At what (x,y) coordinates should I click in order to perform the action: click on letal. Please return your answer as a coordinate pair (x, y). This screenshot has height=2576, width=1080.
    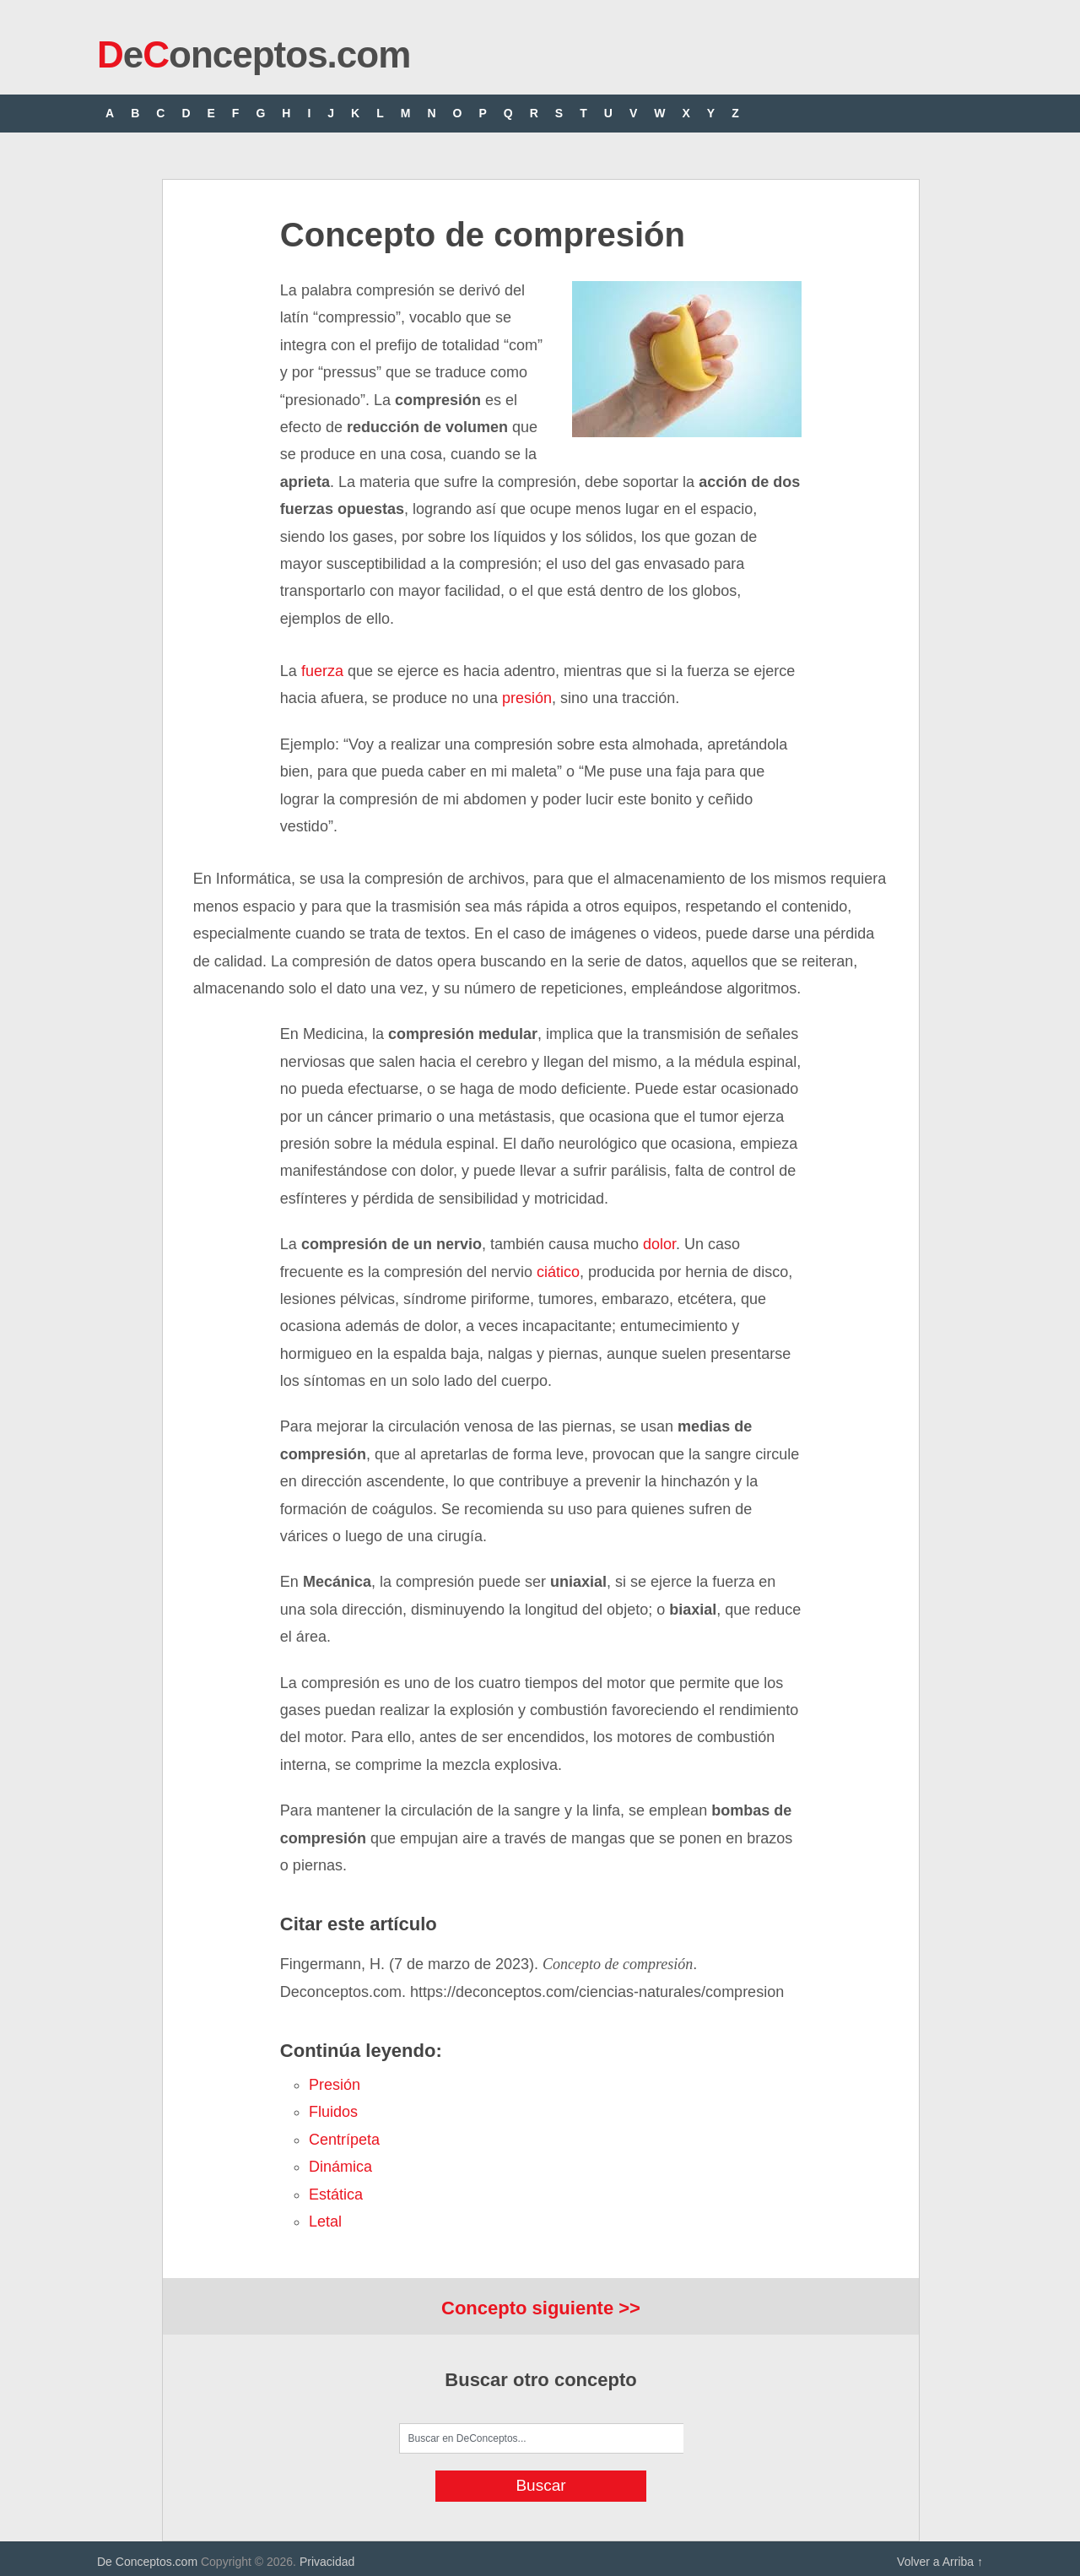
    Looking at the image, I should click on (325, 2221).